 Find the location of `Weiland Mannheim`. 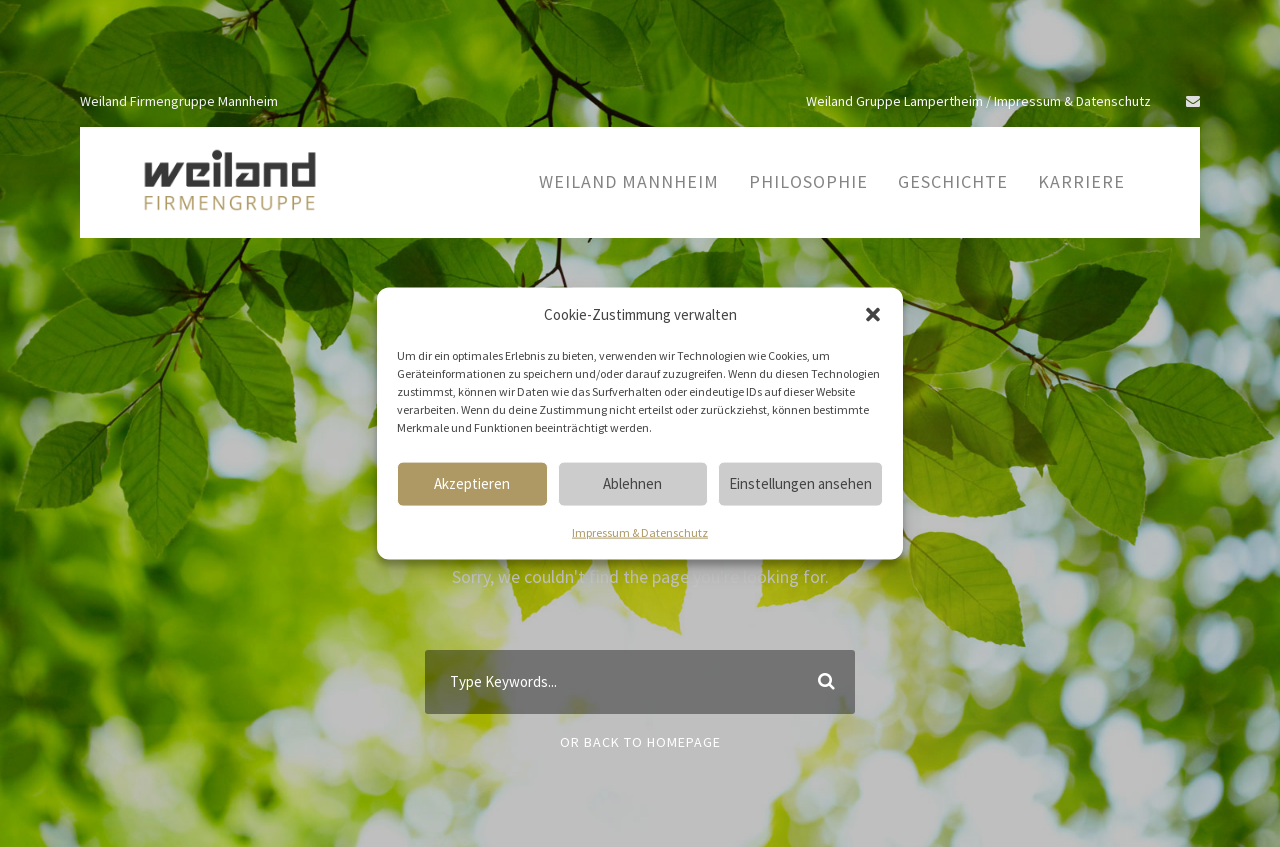

Weiland Mannheim is located at coordinates (629, 181).